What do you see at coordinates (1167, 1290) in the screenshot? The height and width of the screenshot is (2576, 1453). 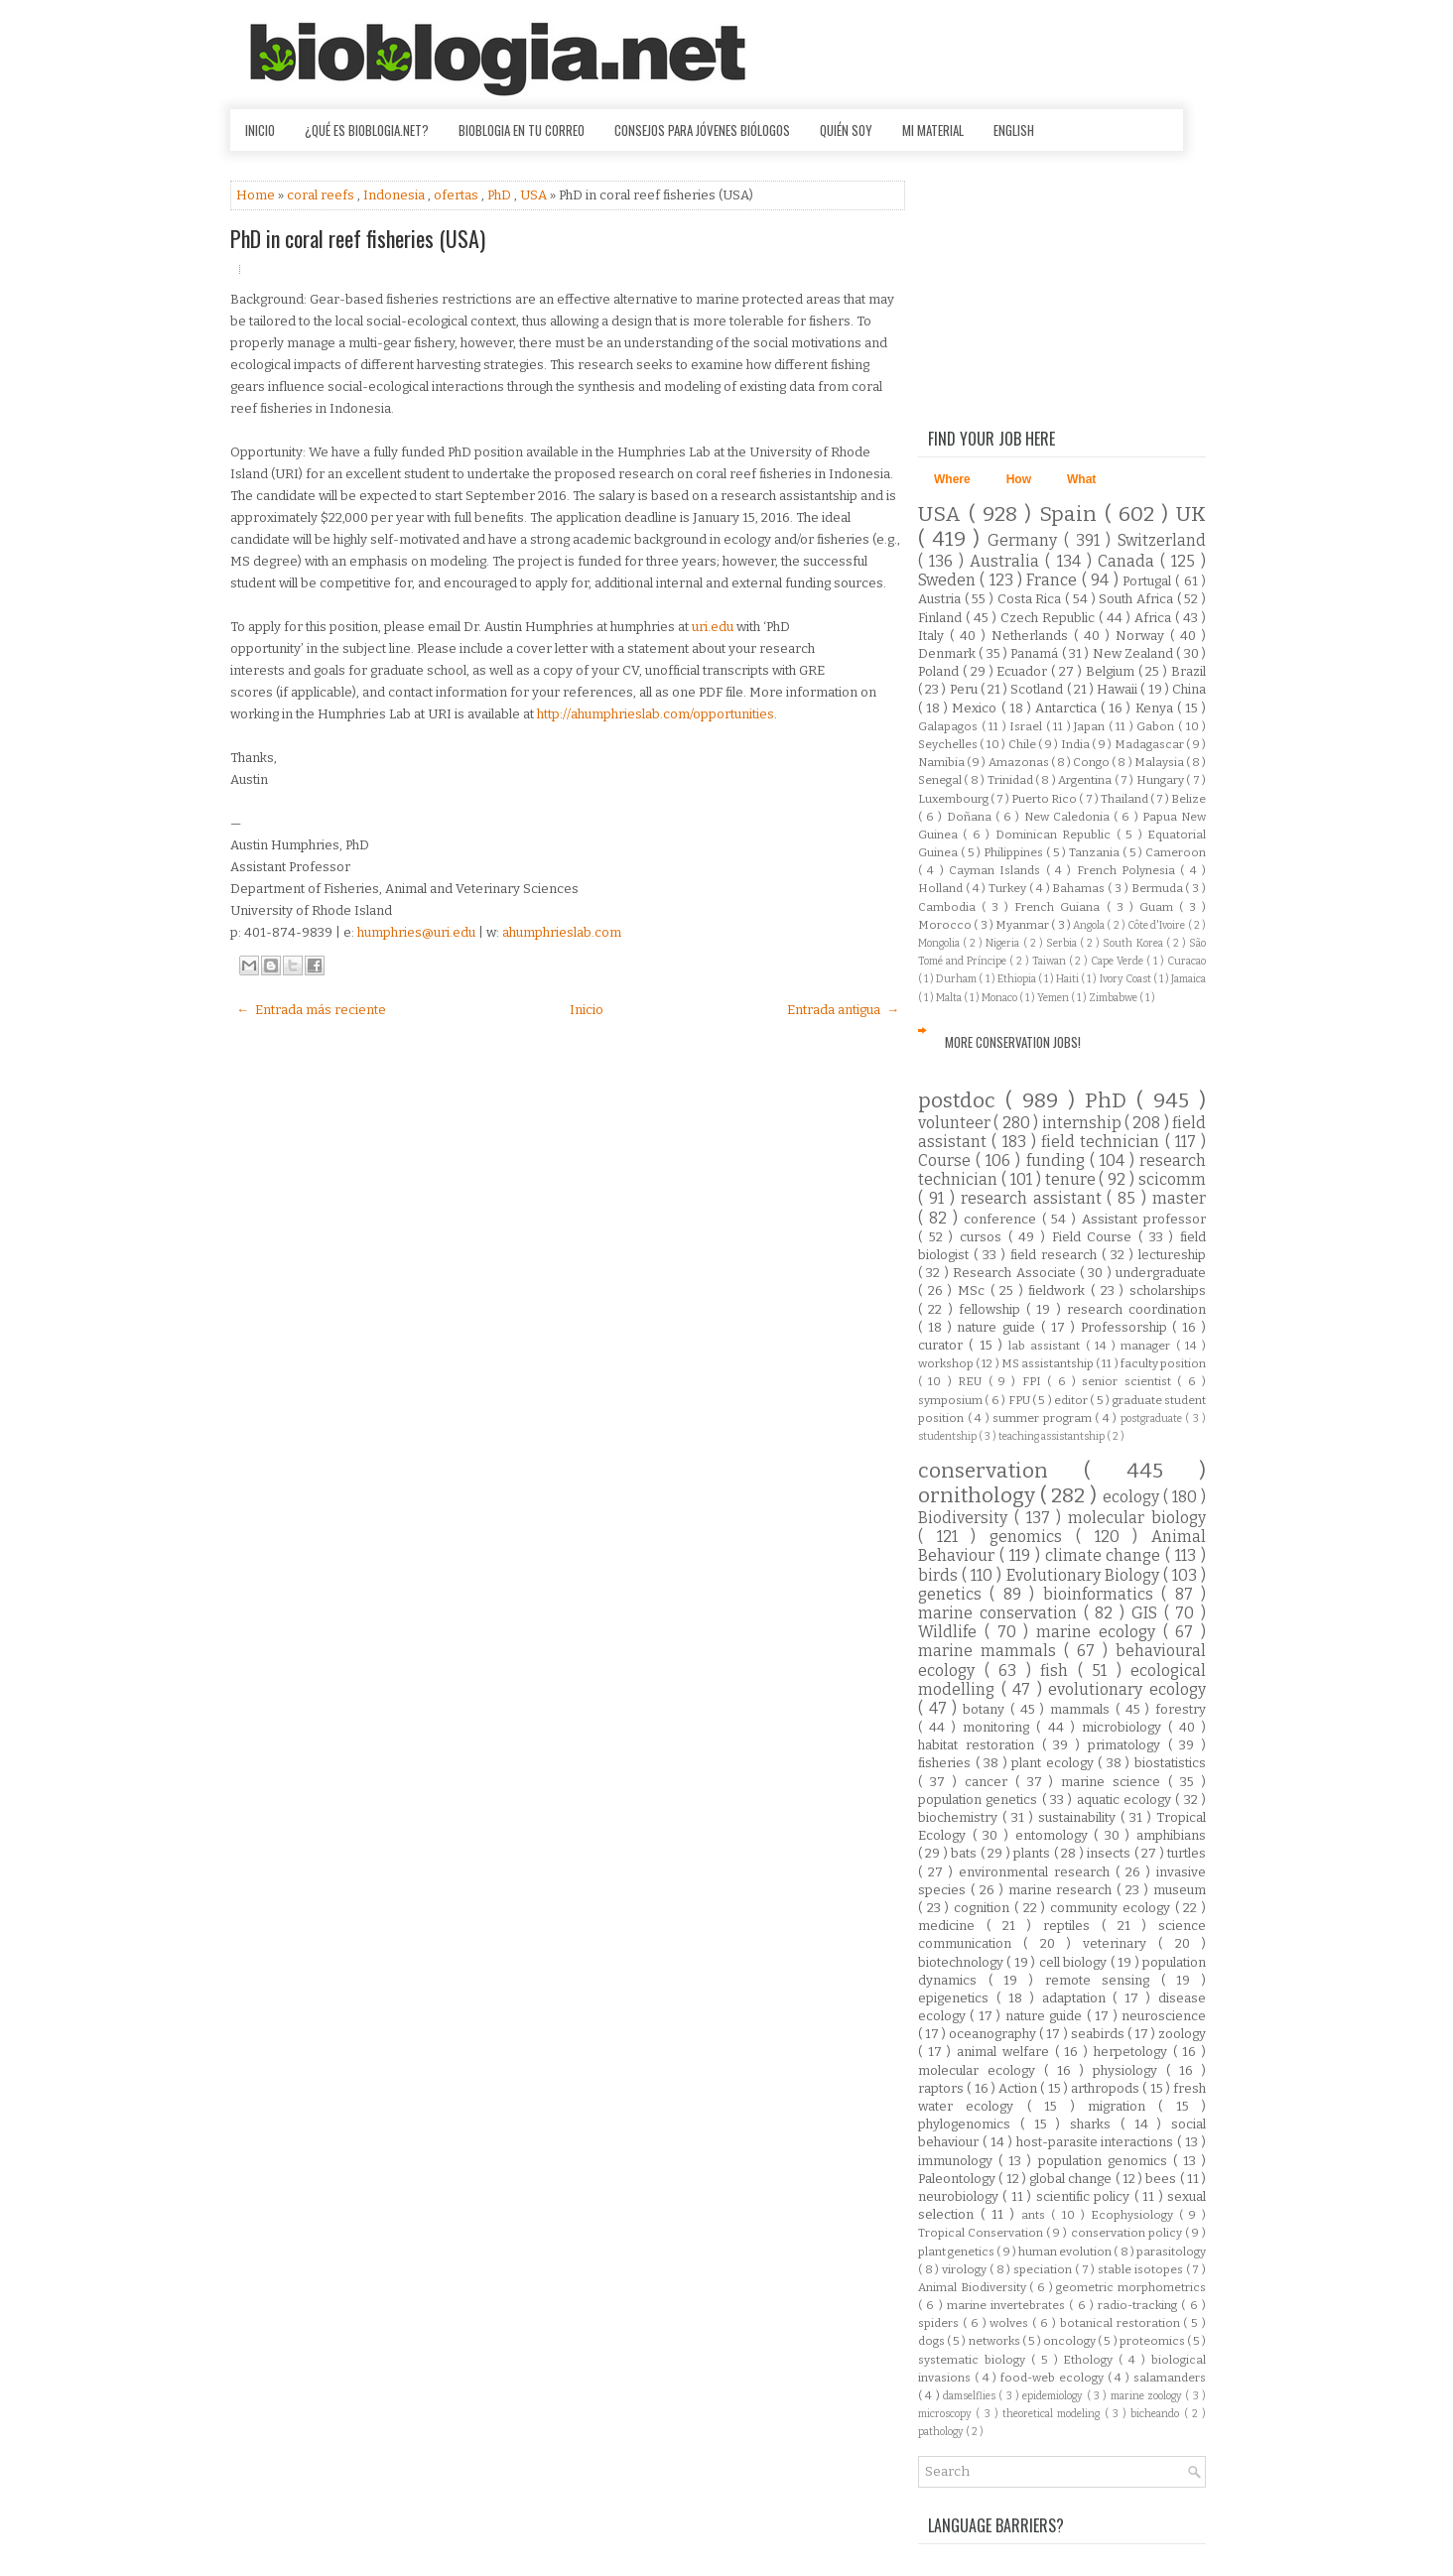 I see `scholarships` at bounding box center [1167, 1290].